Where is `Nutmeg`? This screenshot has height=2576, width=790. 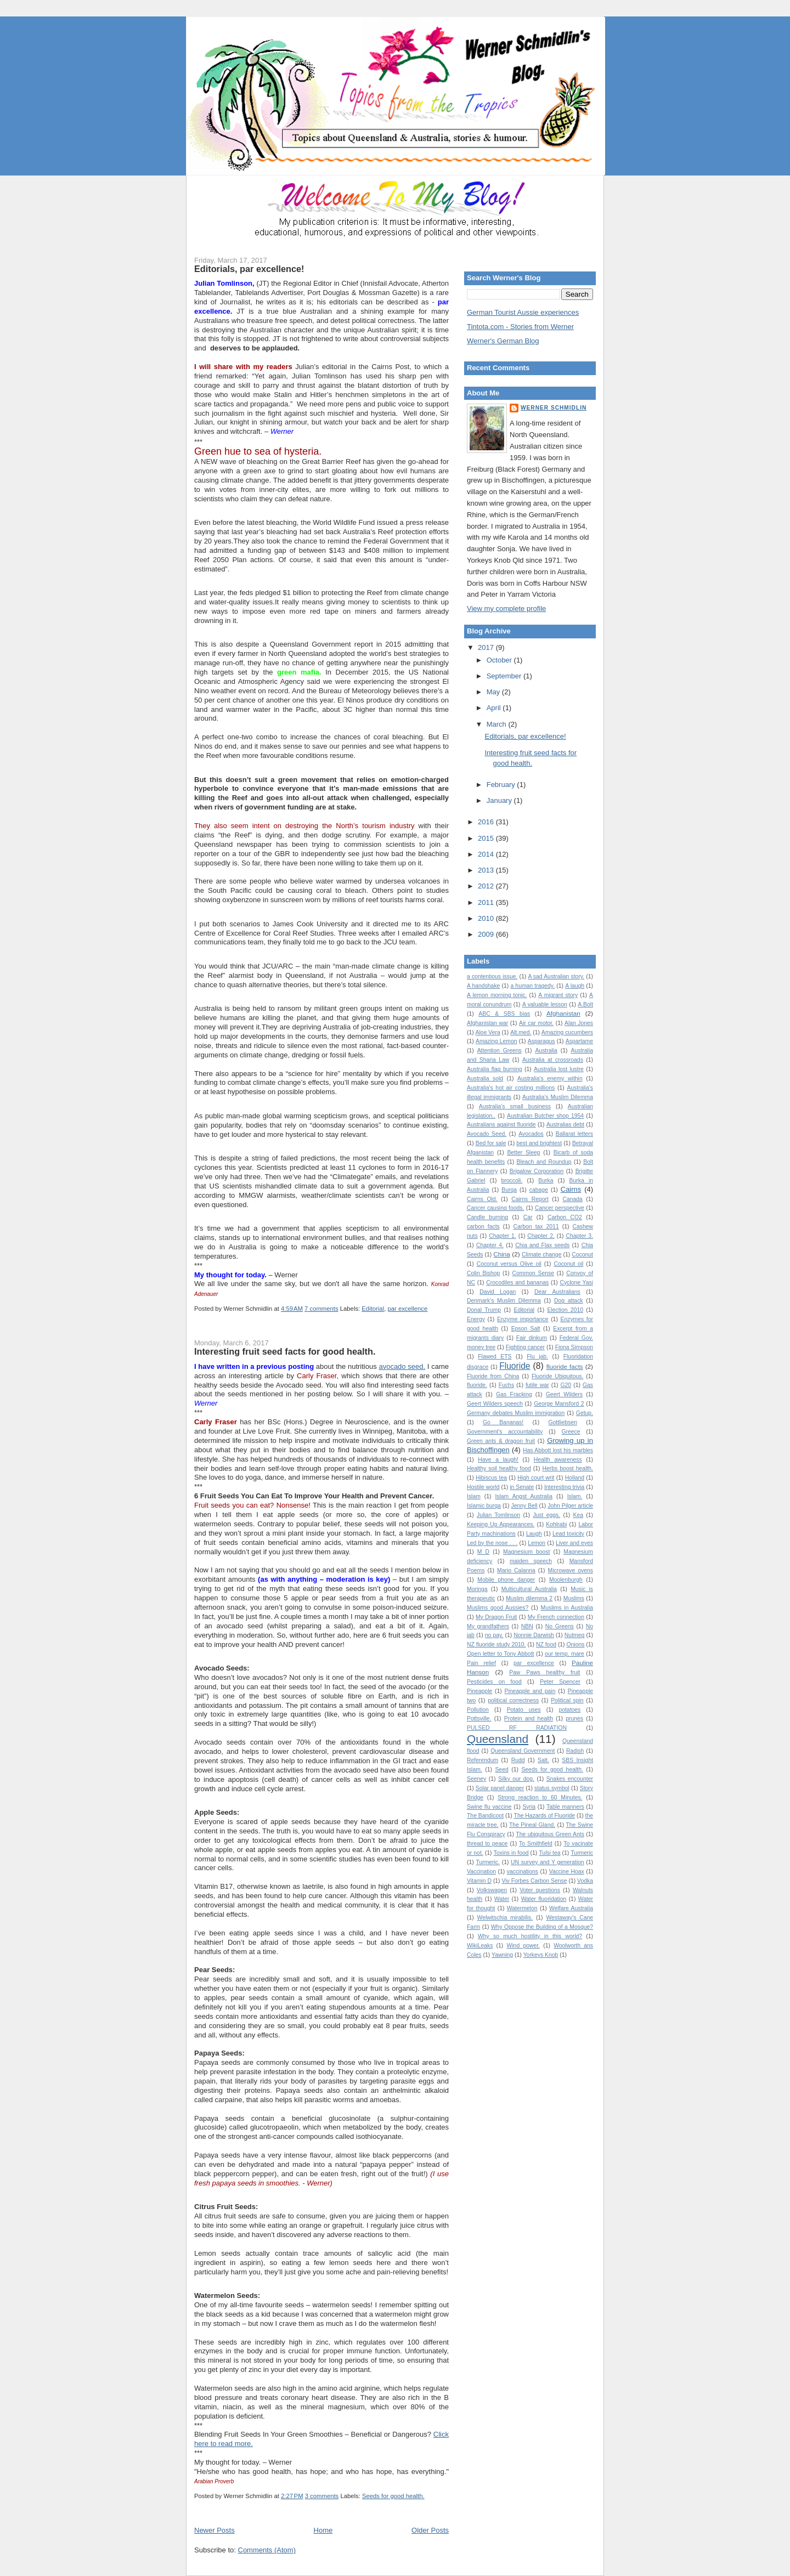
Nutmeg is located at coordinates (574, 1635).